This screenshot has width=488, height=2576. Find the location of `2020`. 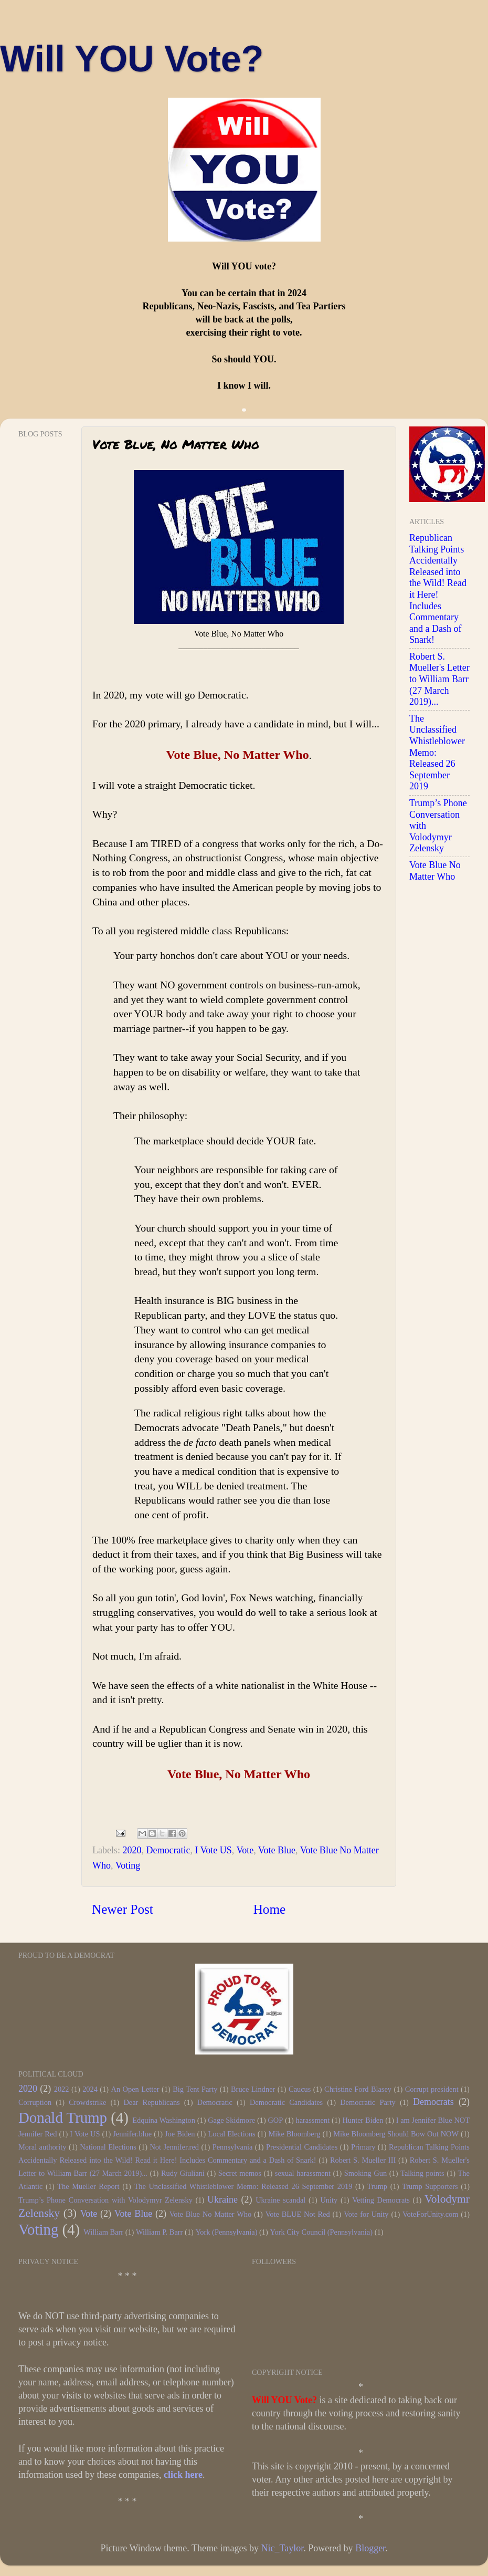

2020 is located at coordinates (131, 1850).